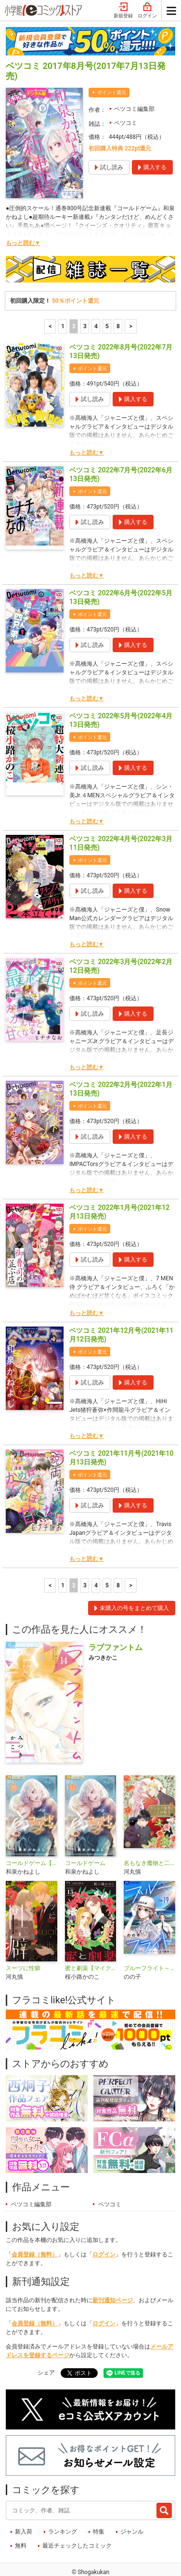  What do you see at coordinates (23, 2500) in the screenshot?
I see `新入荷` at bounding box center [23, 2500].